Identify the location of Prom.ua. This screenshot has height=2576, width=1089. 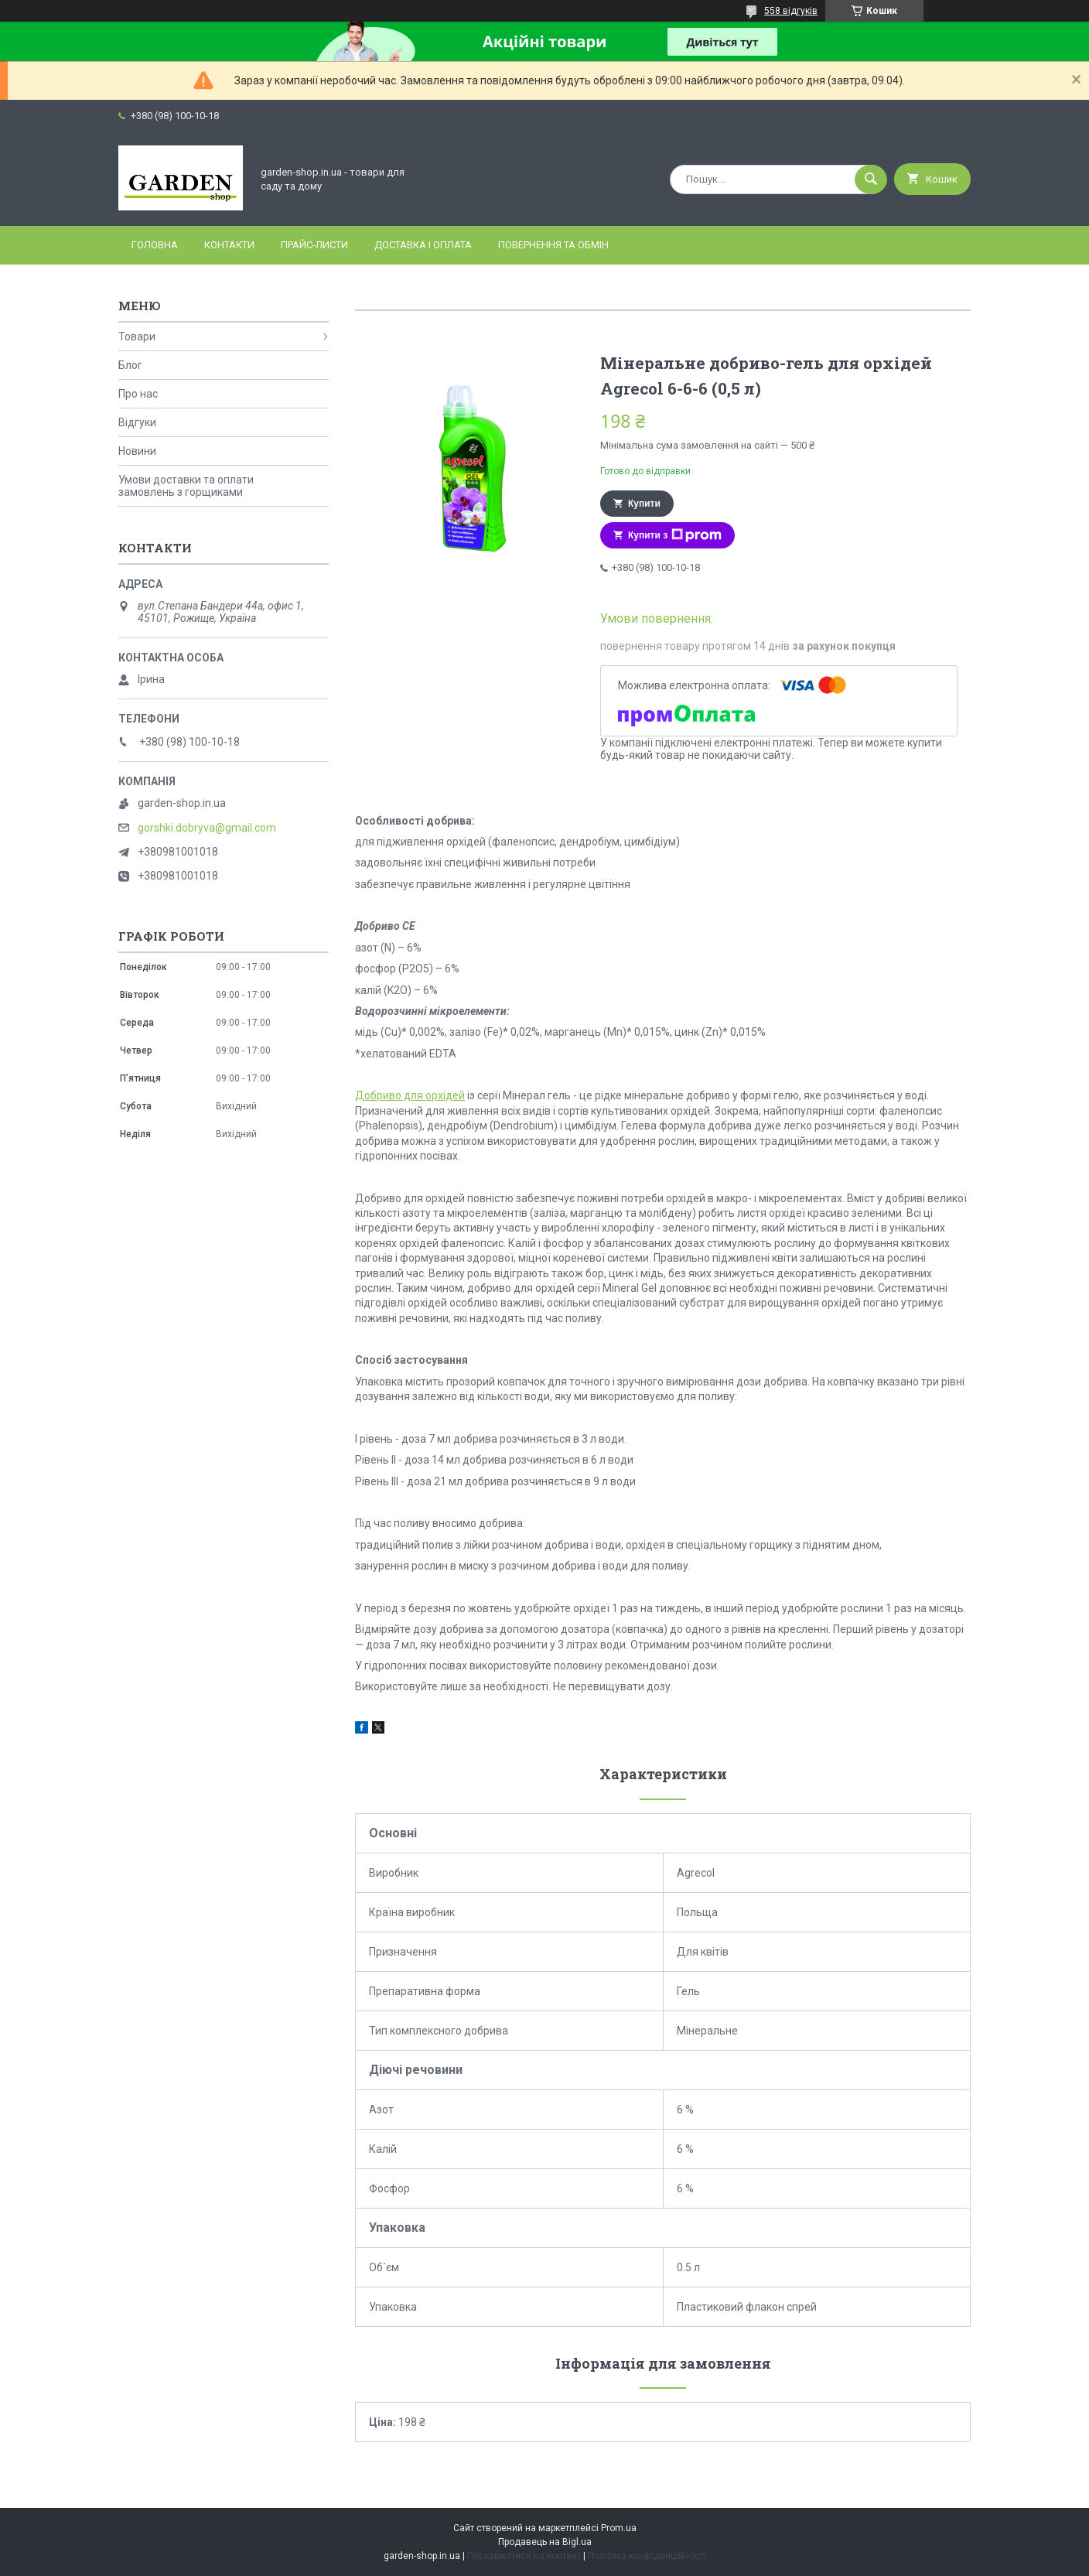
(619, 2528).